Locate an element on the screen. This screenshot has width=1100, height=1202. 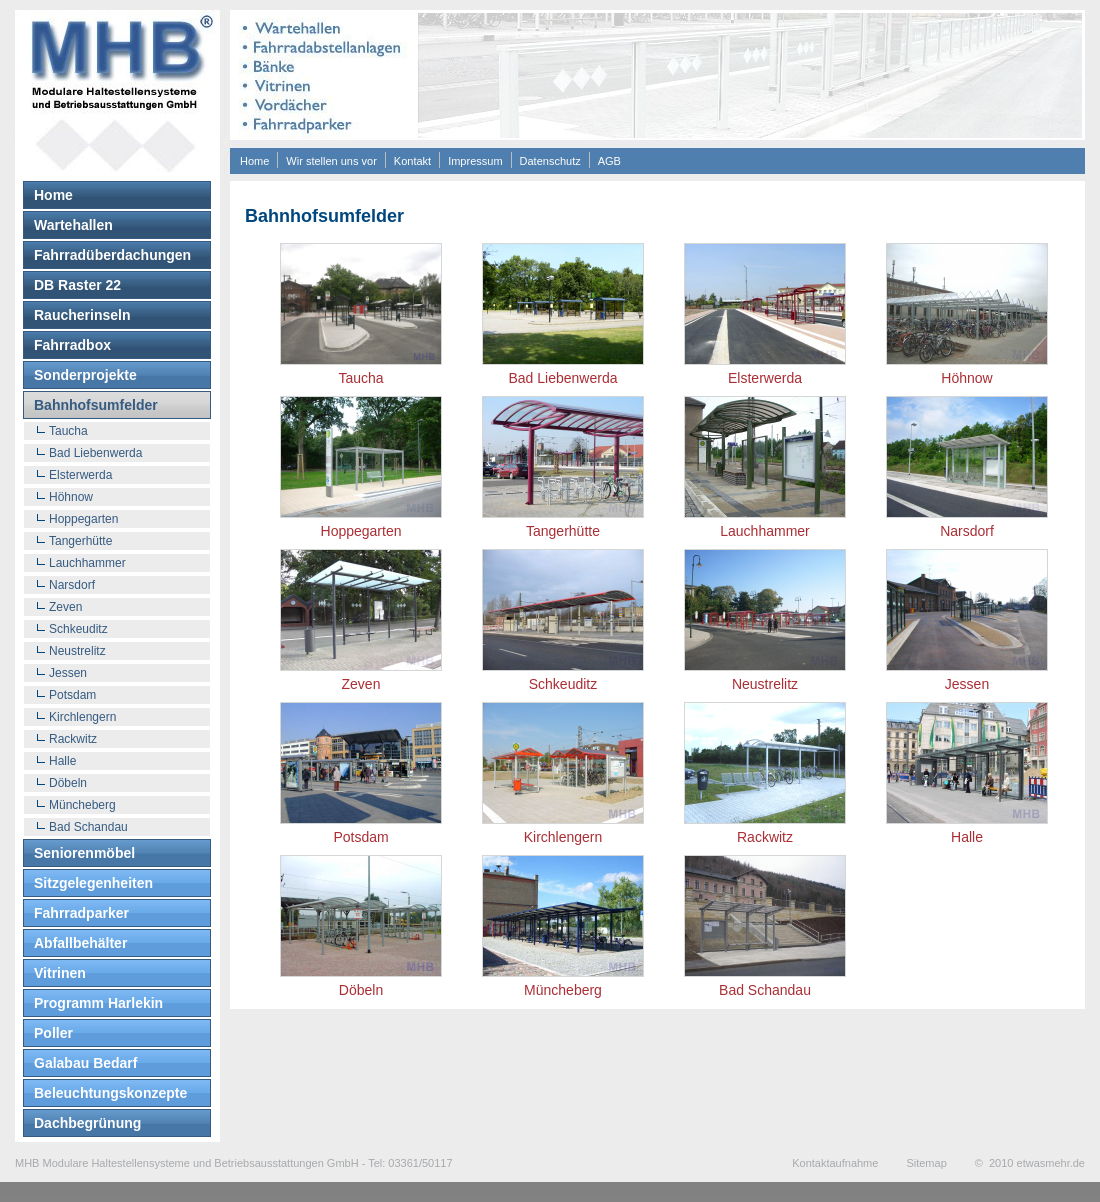
Impressum is located at coordinates (475, 161).